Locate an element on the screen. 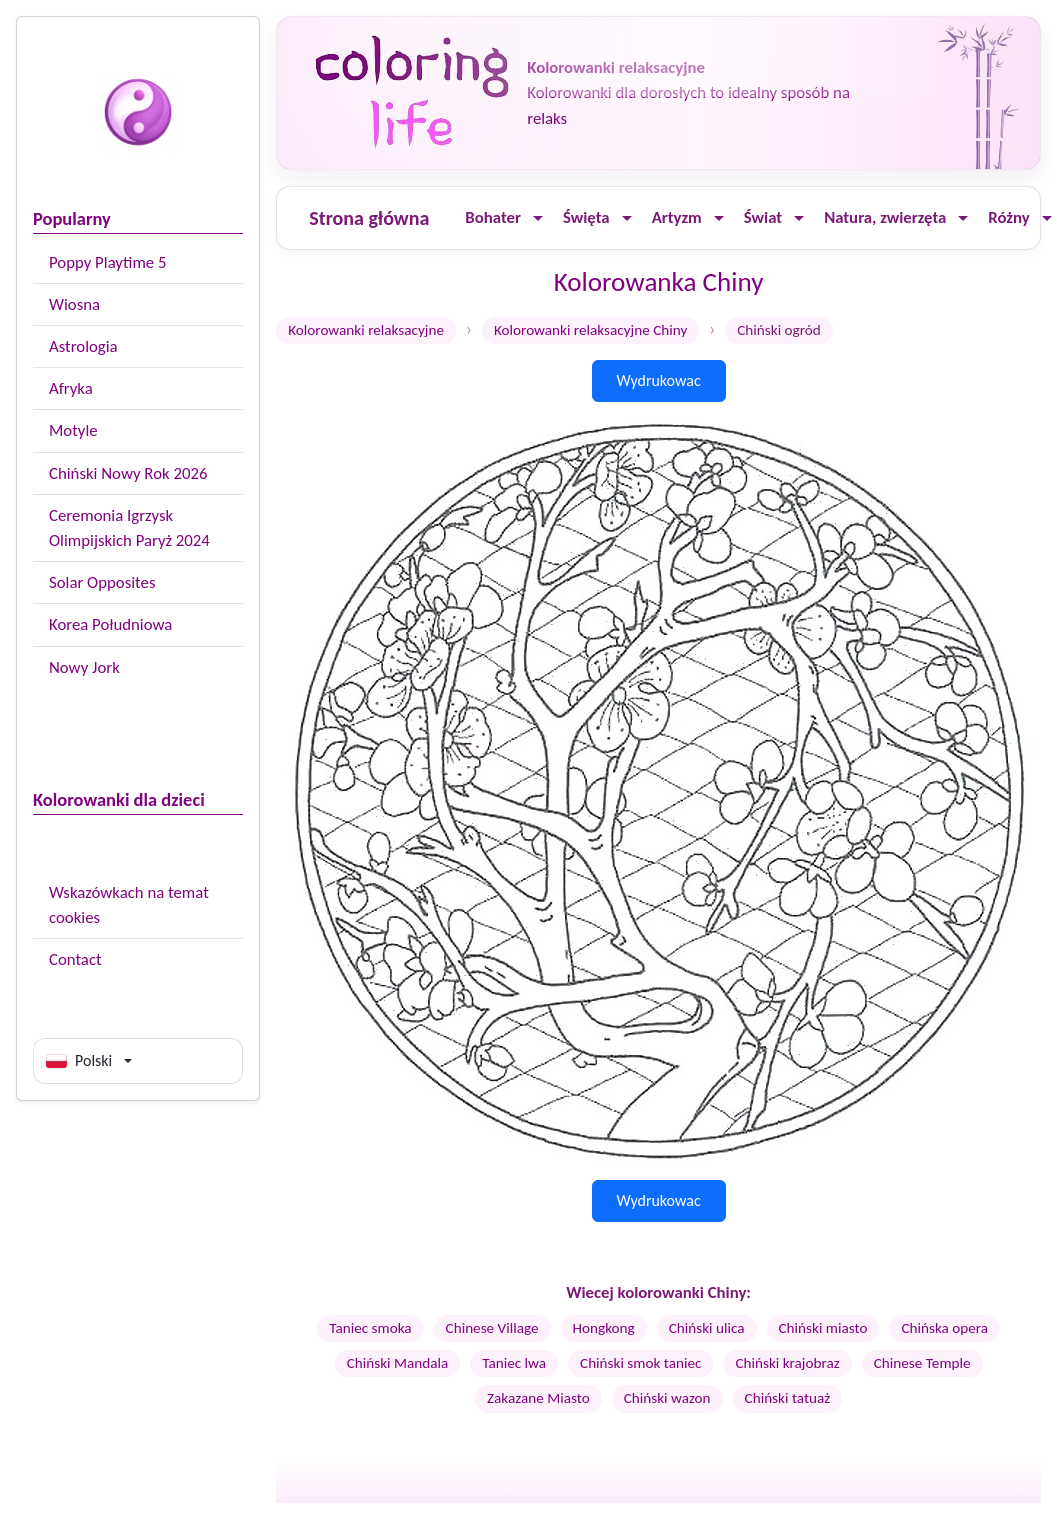 The image size is (1057, 1518). Święta is located at coordinates (586, 217).